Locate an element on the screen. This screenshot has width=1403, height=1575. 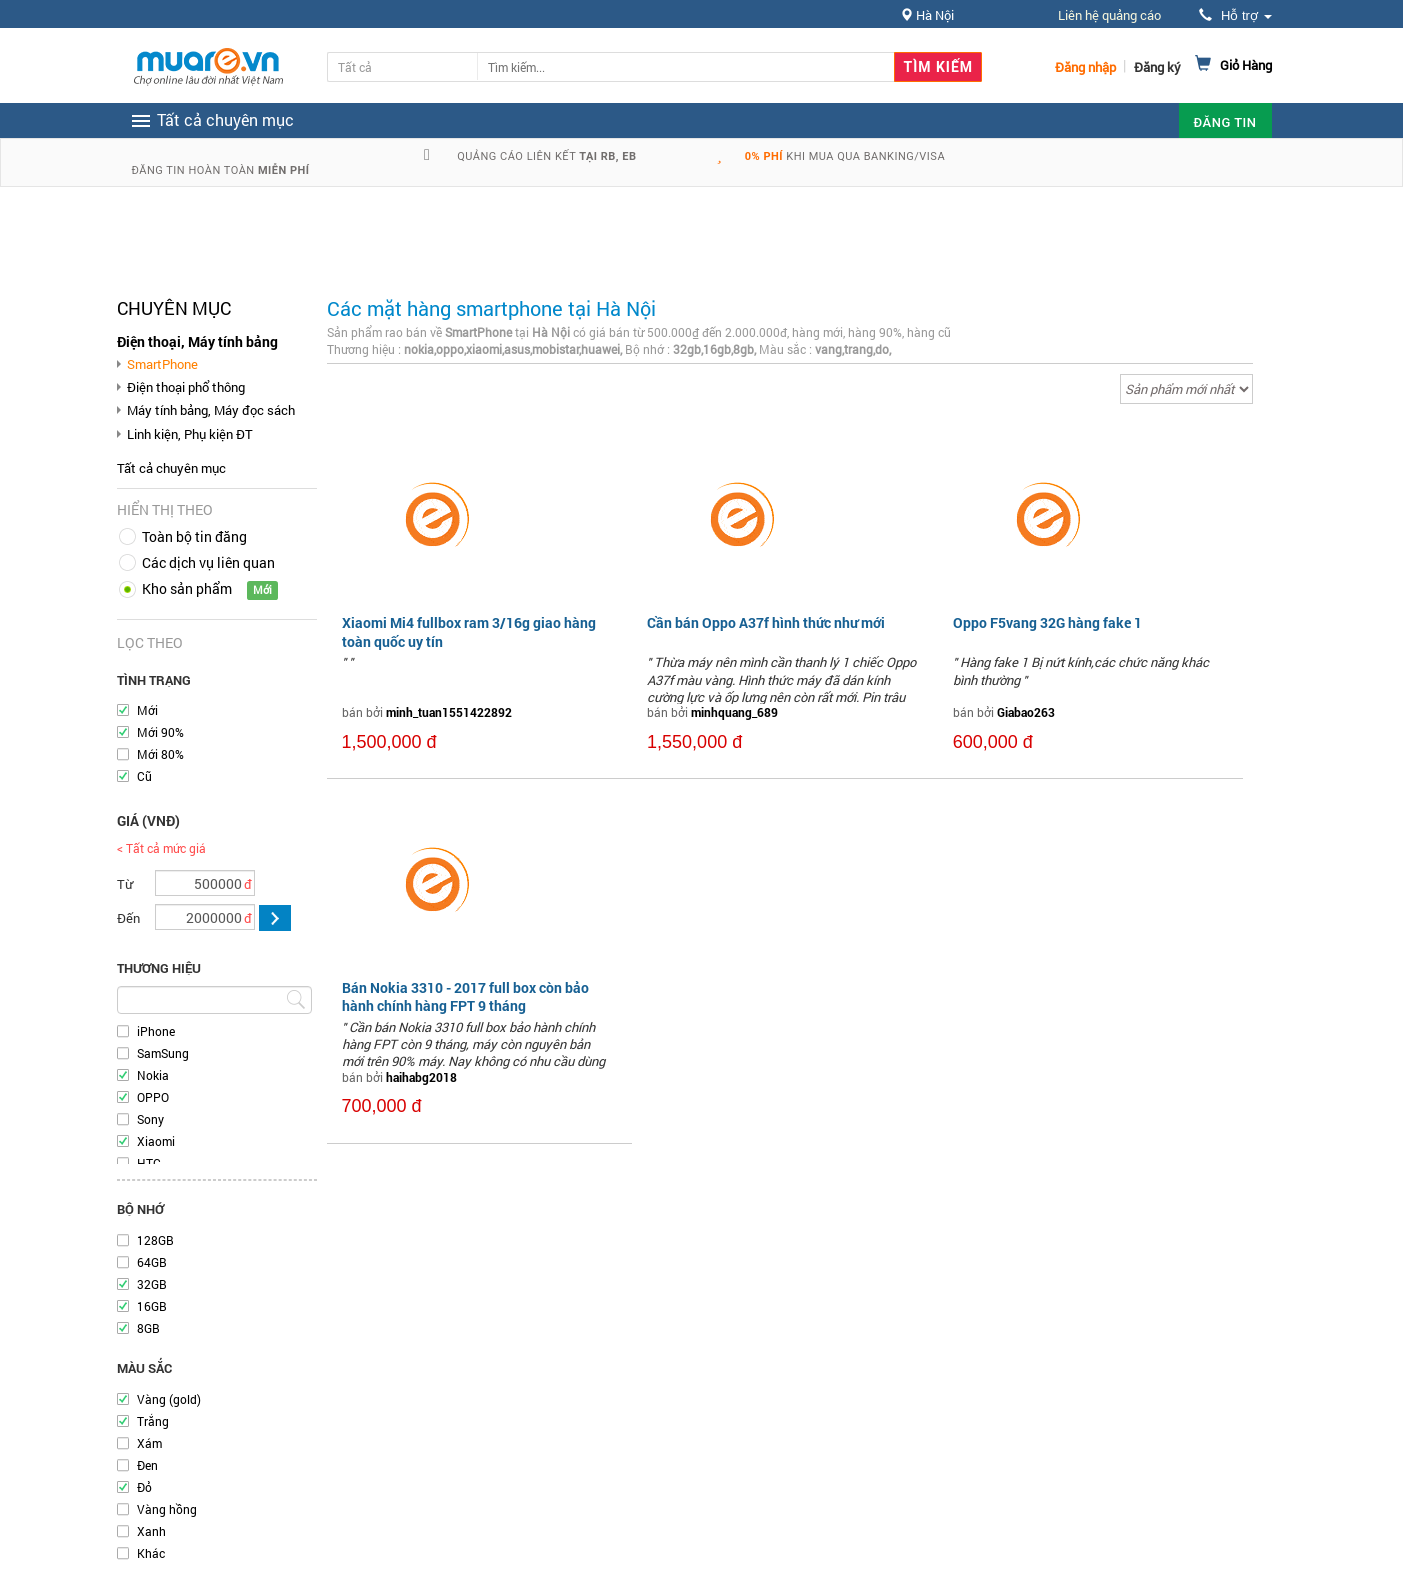
Điện thoại, Máy tính bảng is located at coordinates (197, 341).